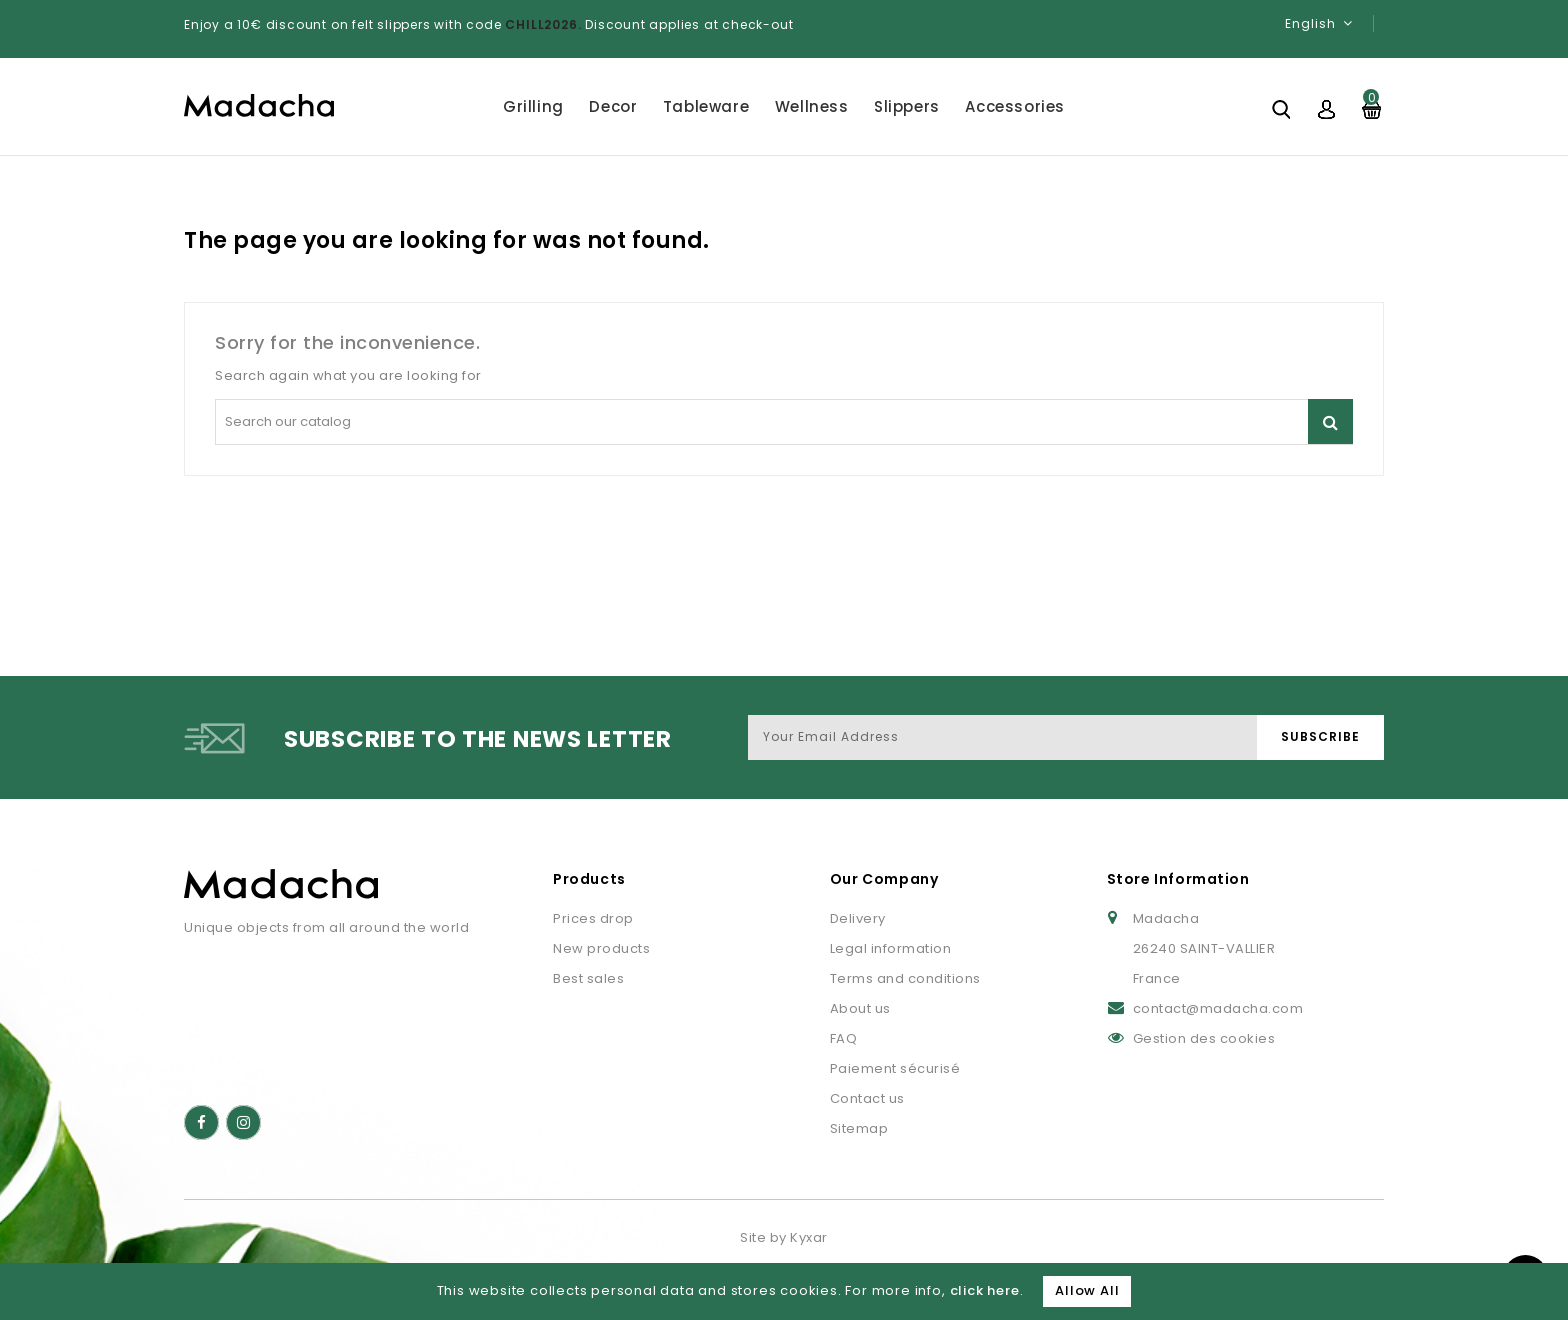 The width and height of the screenshot is (1568, 1320). Describe the element at coordinates (533, 106) in the screenshot. I see `Grilling` at that location.